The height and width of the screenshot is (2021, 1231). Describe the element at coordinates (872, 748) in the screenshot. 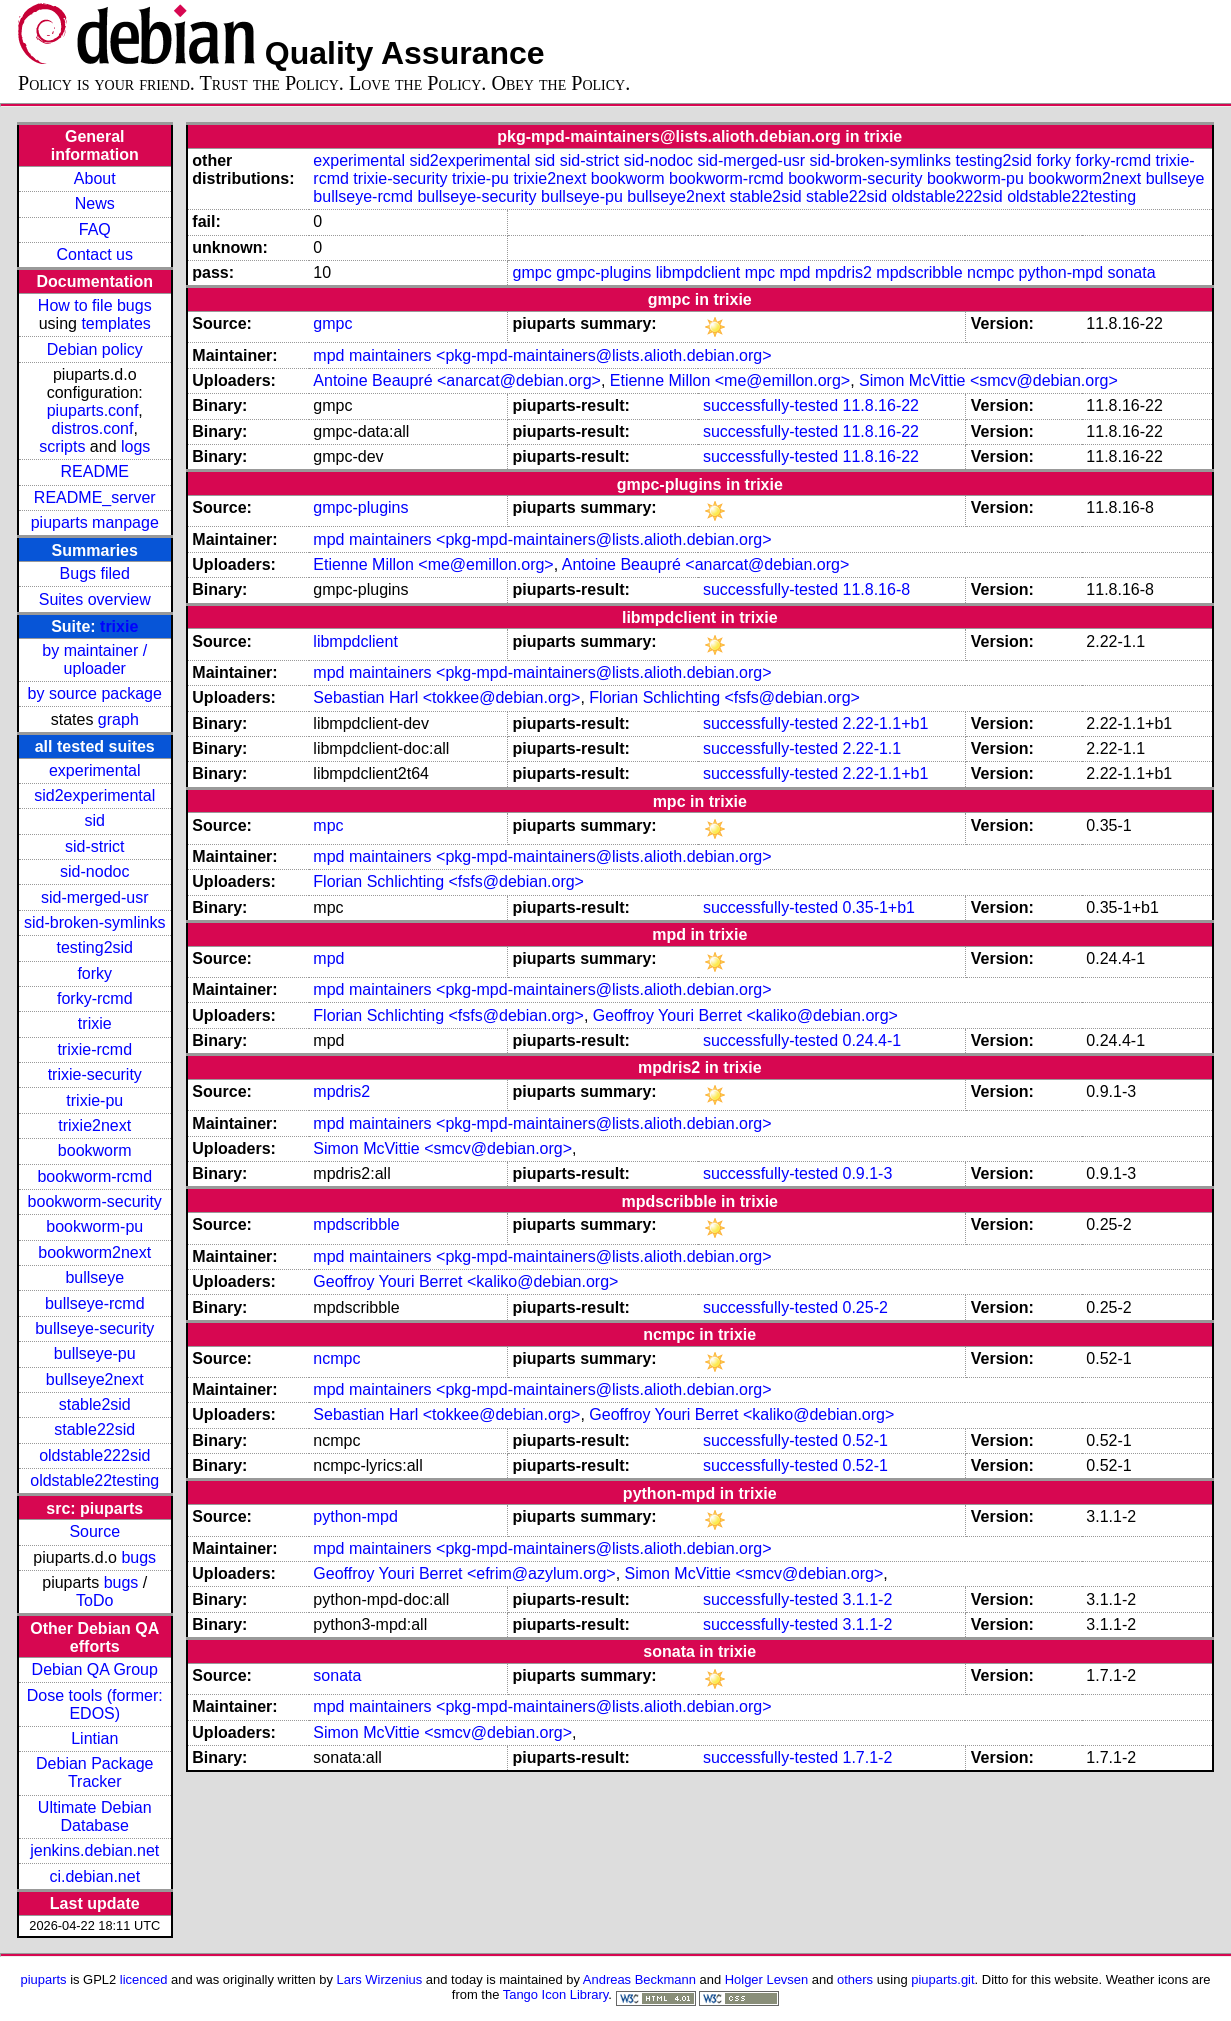

I see `2.22-1.1` at that location.